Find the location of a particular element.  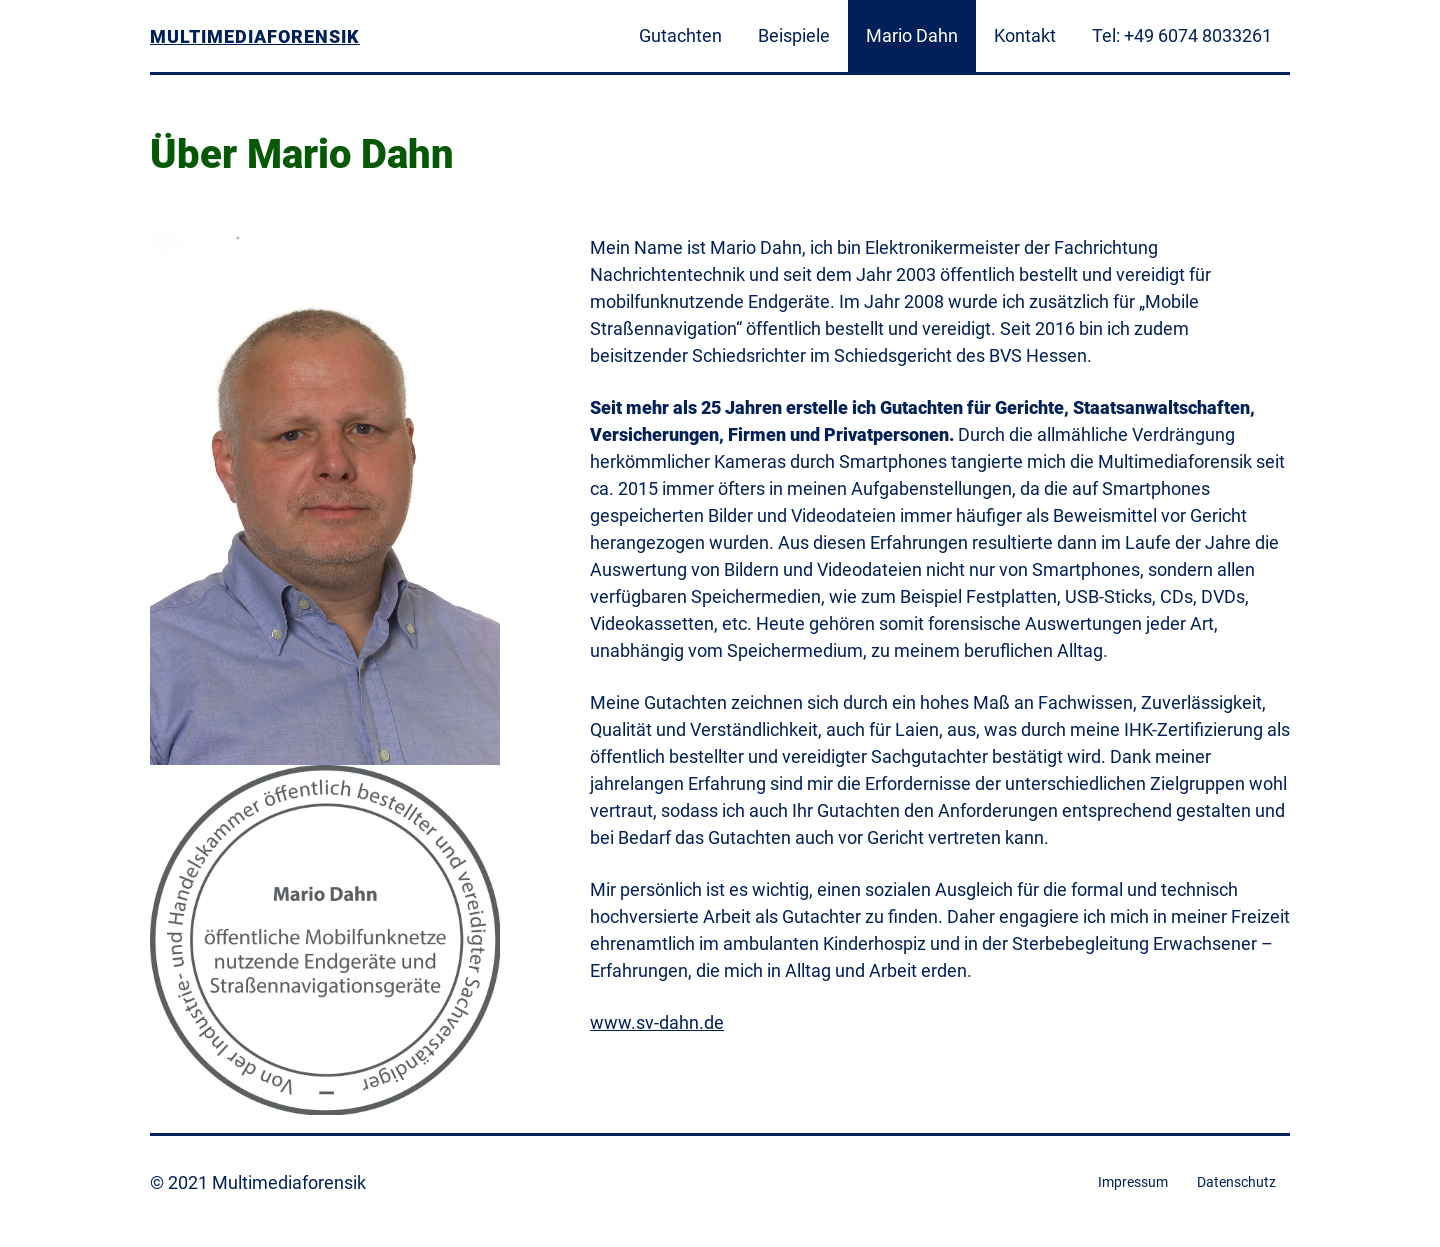

Beispiele is located at coordinates (794, 35).